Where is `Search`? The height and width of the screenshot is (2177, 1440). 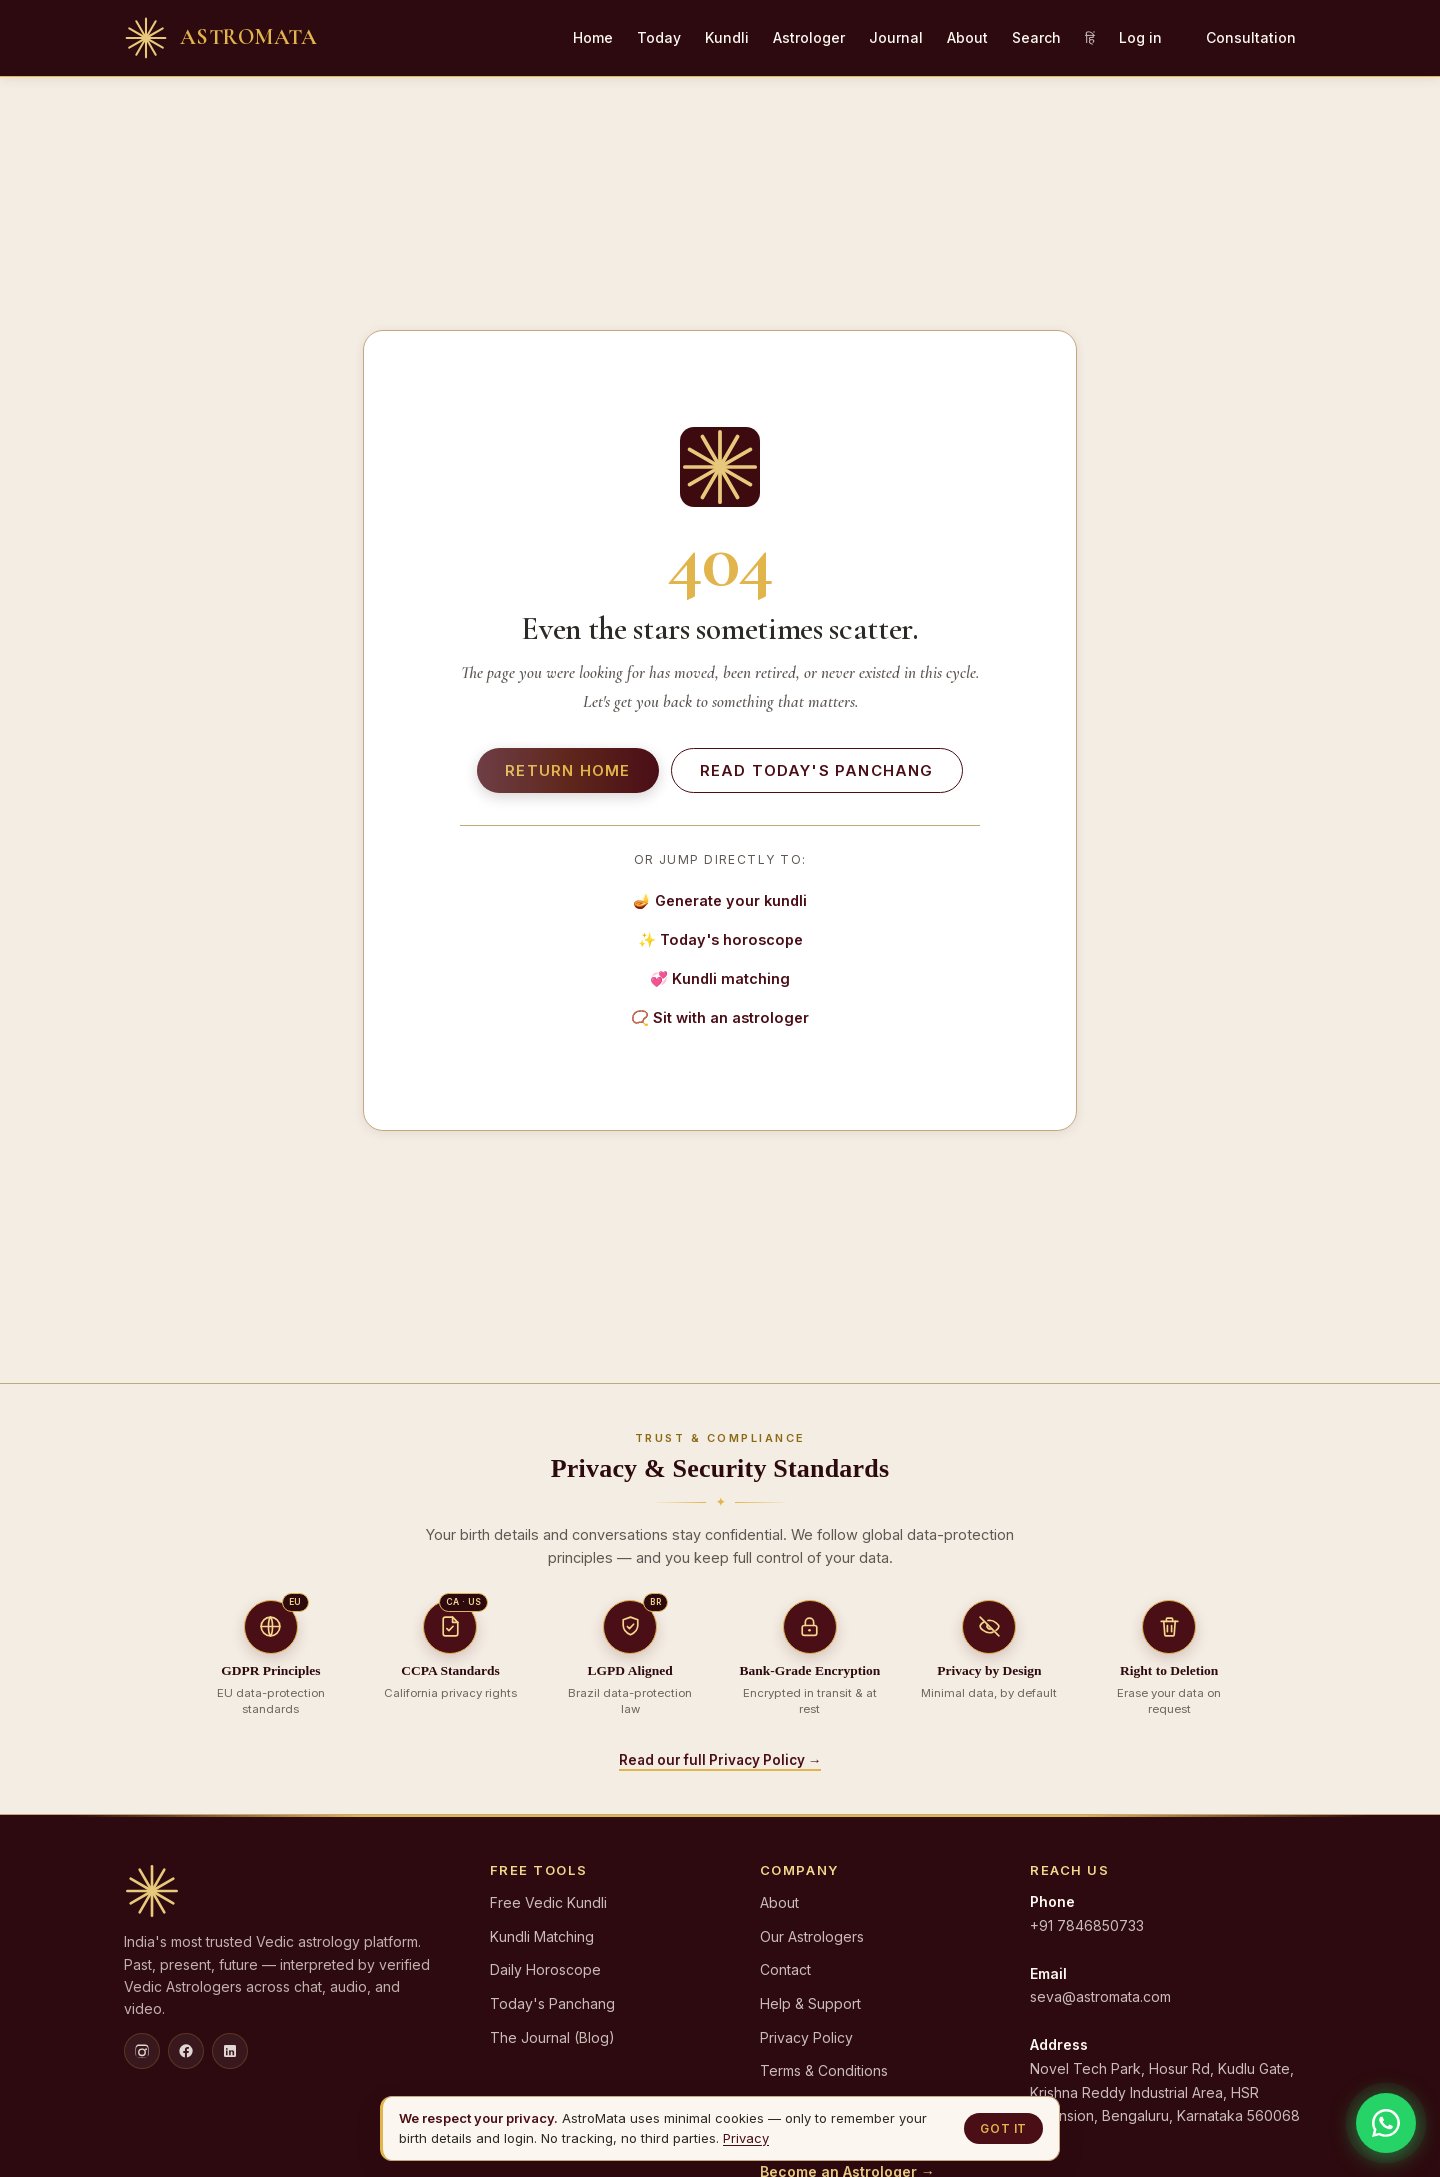 Search is located at coordinates (1036, 37).